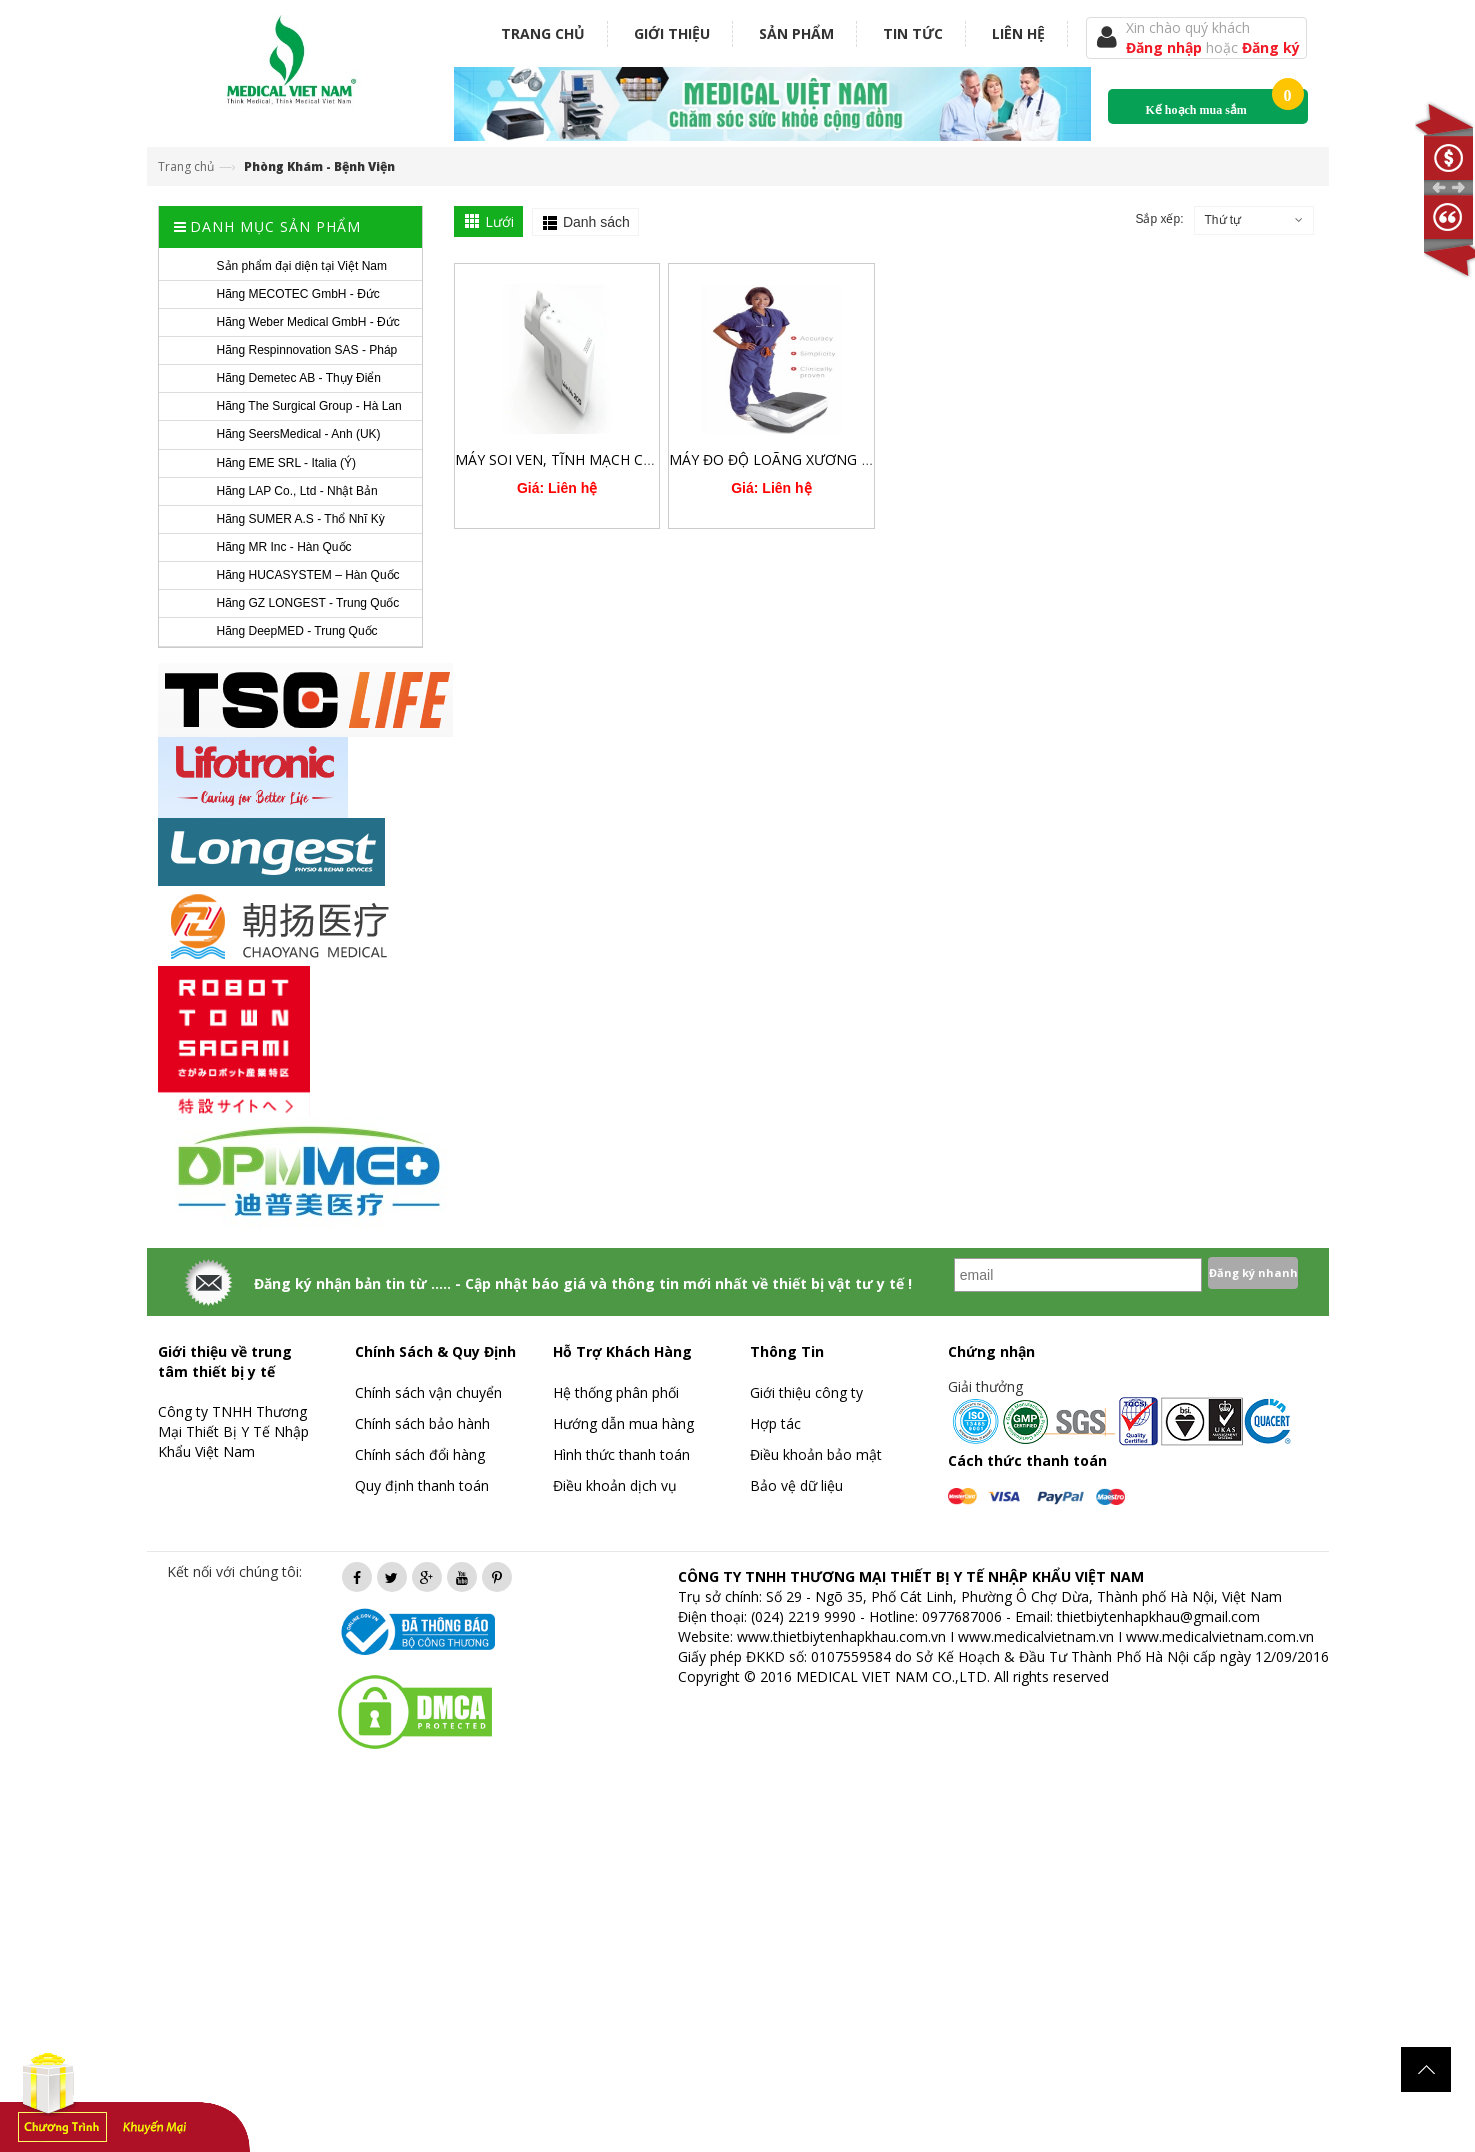 Image resolution: width=1475 pixels, height=2152 pixels. Describe the element at coordinates (596, 222) in the screenshot. I see `Danh sách` at that location.